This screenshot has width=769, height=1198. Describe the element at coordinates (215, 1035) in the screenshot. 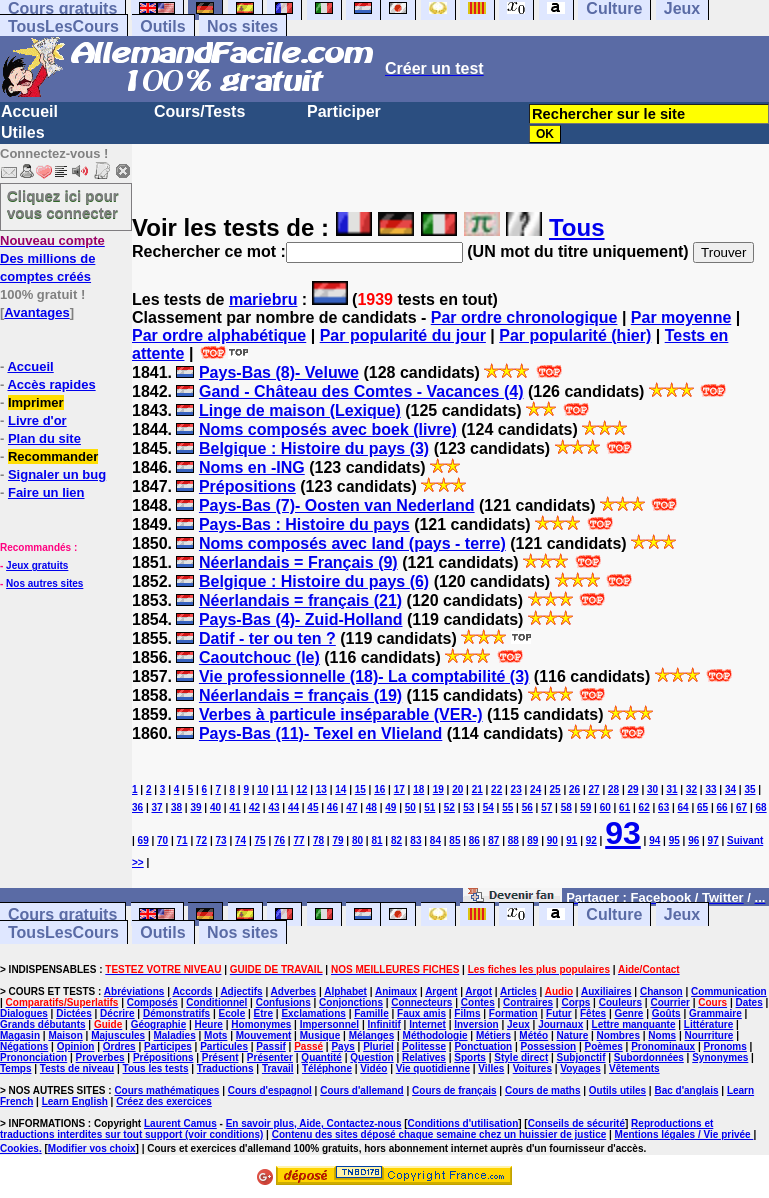

I see `Mots` at that location.